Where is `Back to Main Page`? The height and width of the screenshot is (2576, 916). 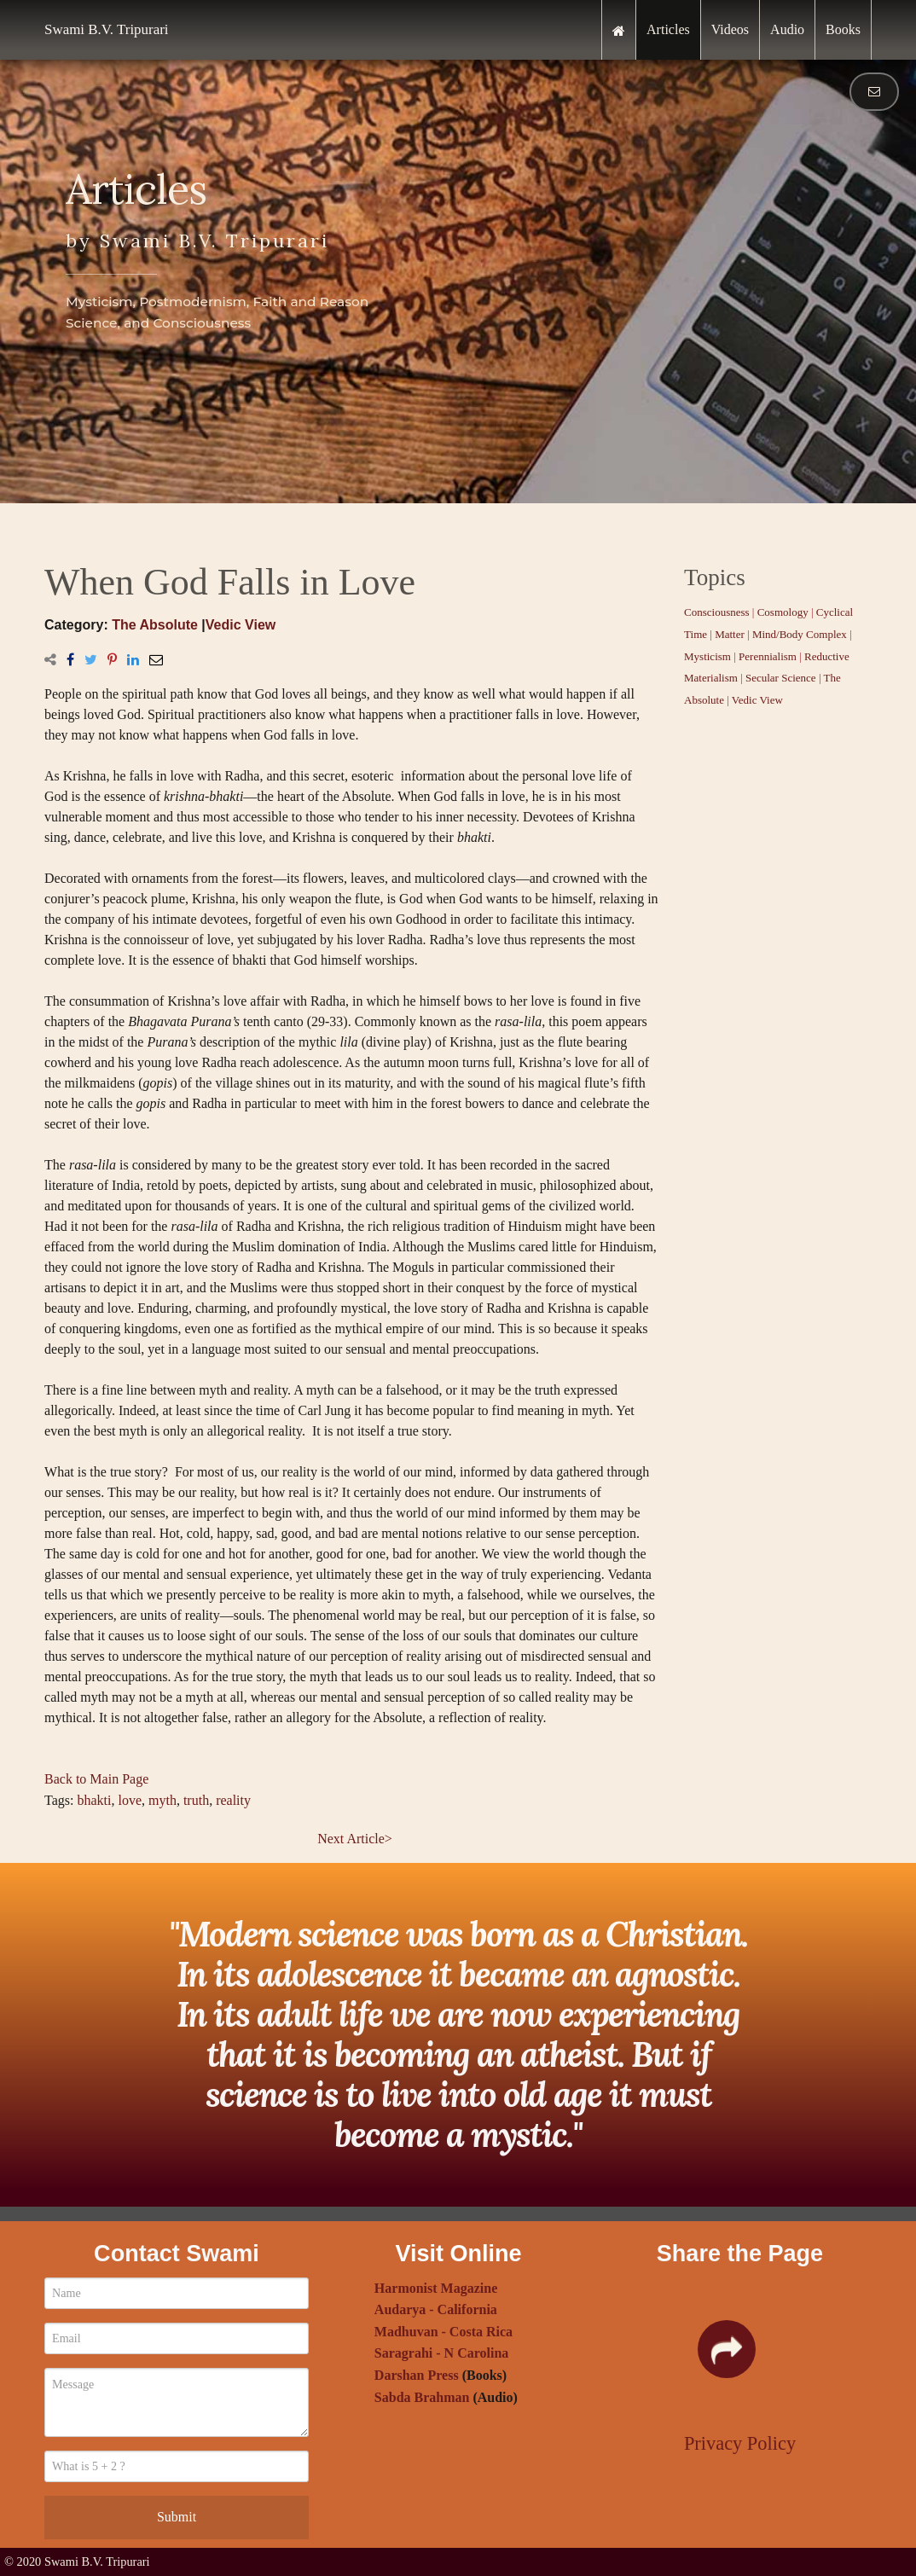 Back to Main Page is located at coordinates (96, 1779).